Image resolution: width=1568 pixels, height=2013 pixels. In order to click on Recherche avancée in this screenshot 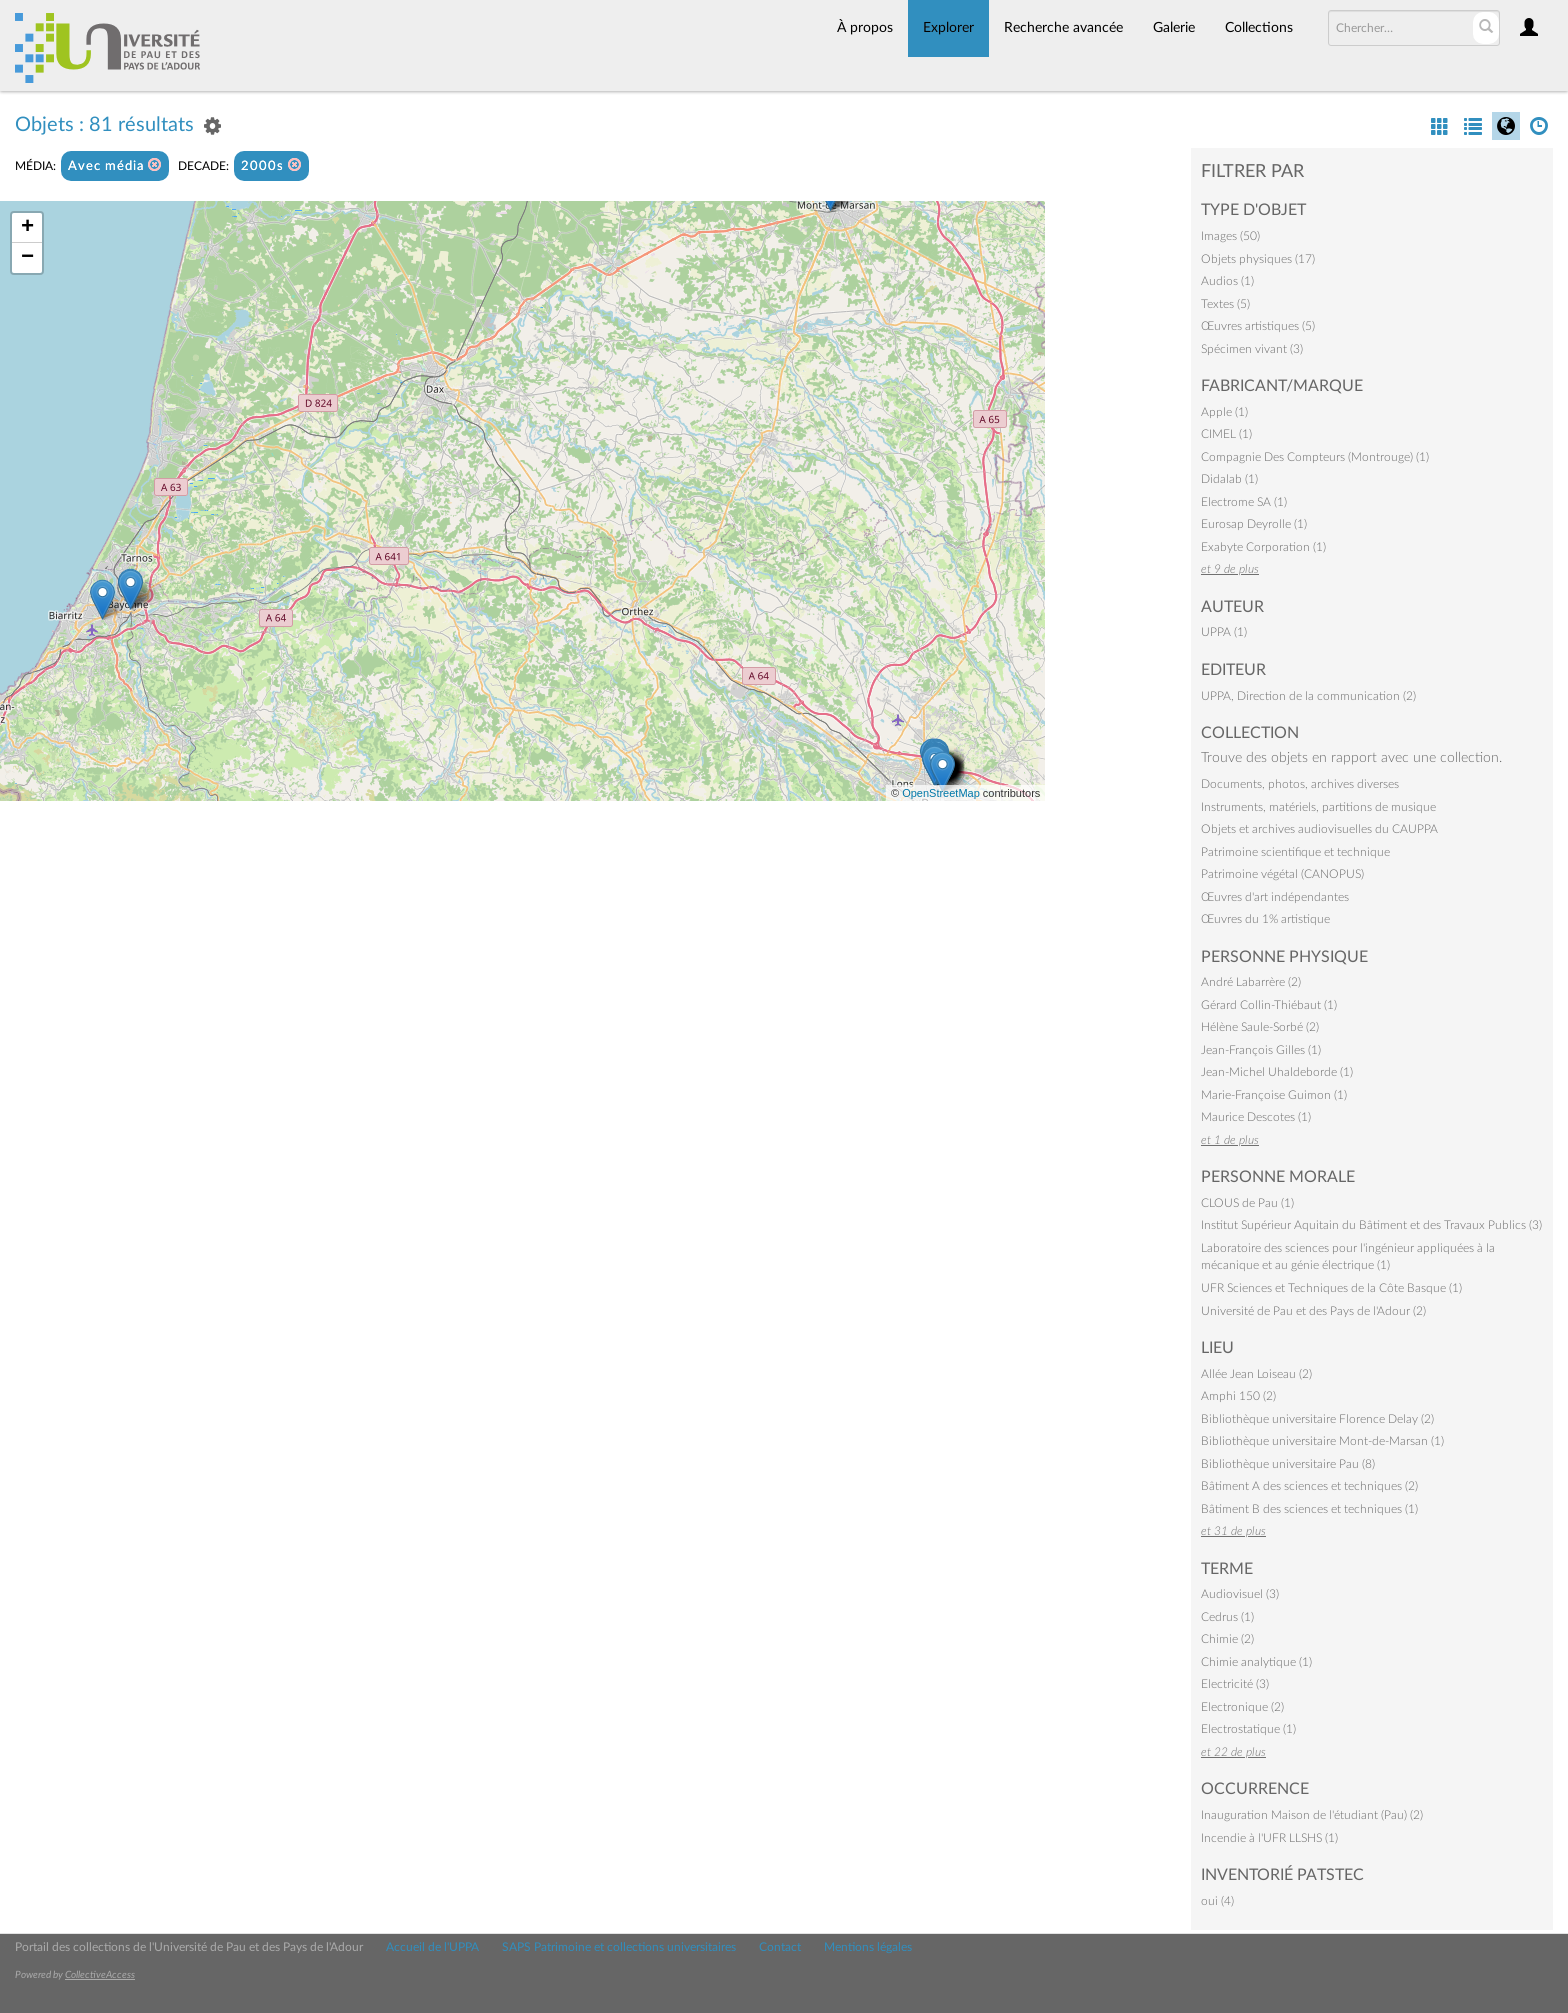, I will do `click(1063, 28)`.